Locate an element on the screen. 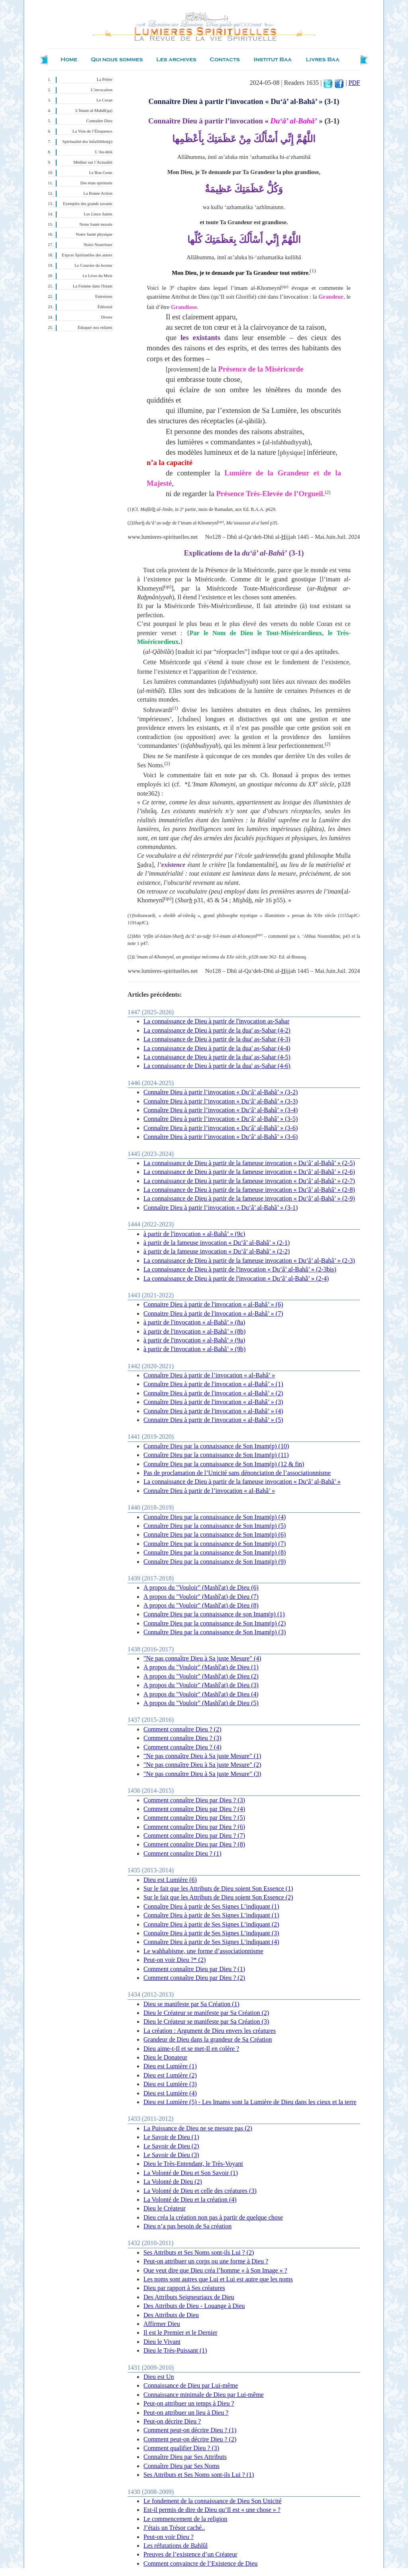 The image size is (408, 2576). La connaissance de Dieu à partir de l'invocation as-Sahar is located at coordinates (216, 1021).